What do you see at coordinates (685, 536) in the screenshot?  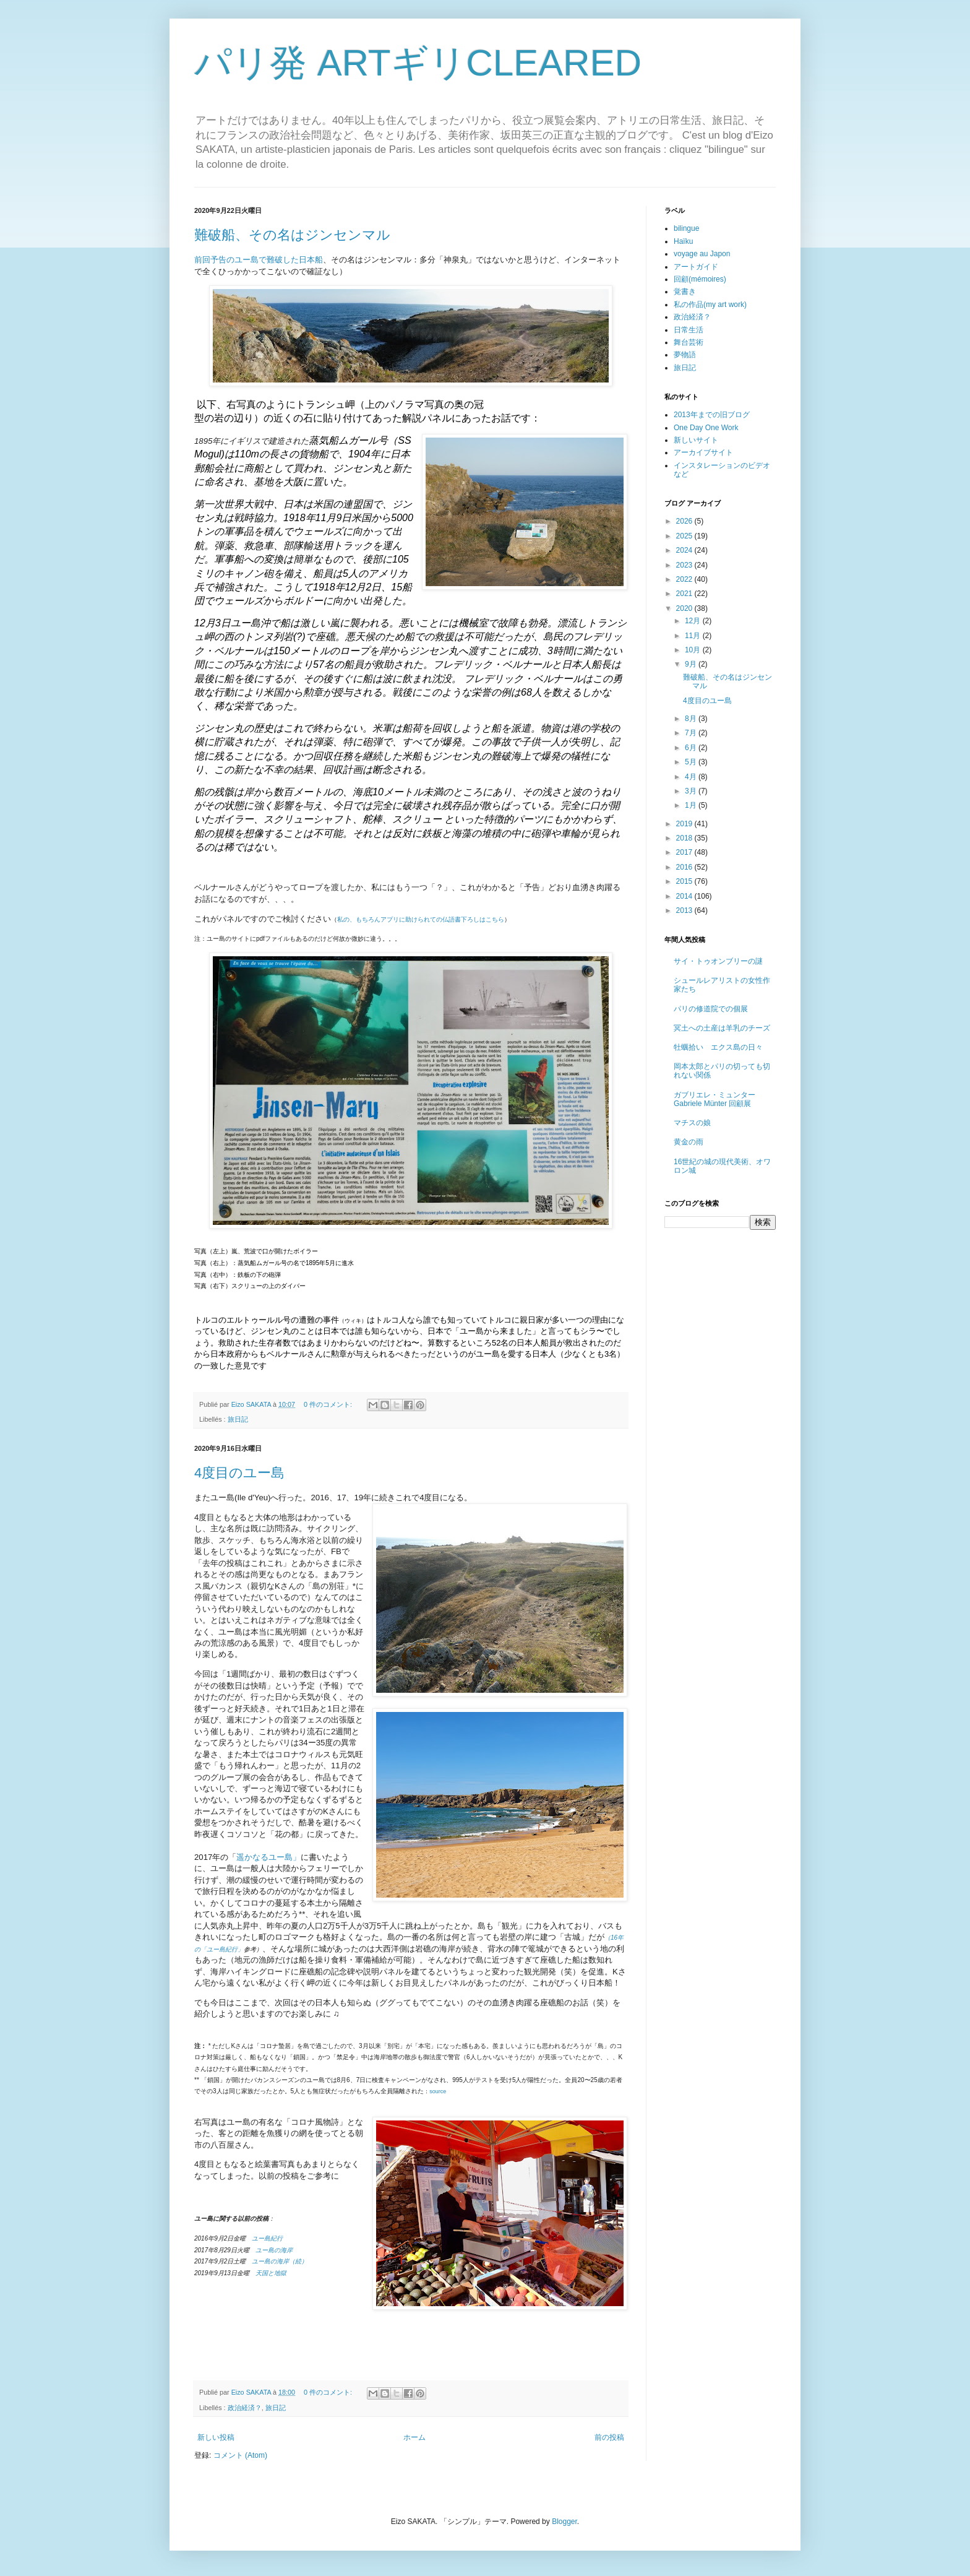 I see `2025` at bounding box center [685, 536].